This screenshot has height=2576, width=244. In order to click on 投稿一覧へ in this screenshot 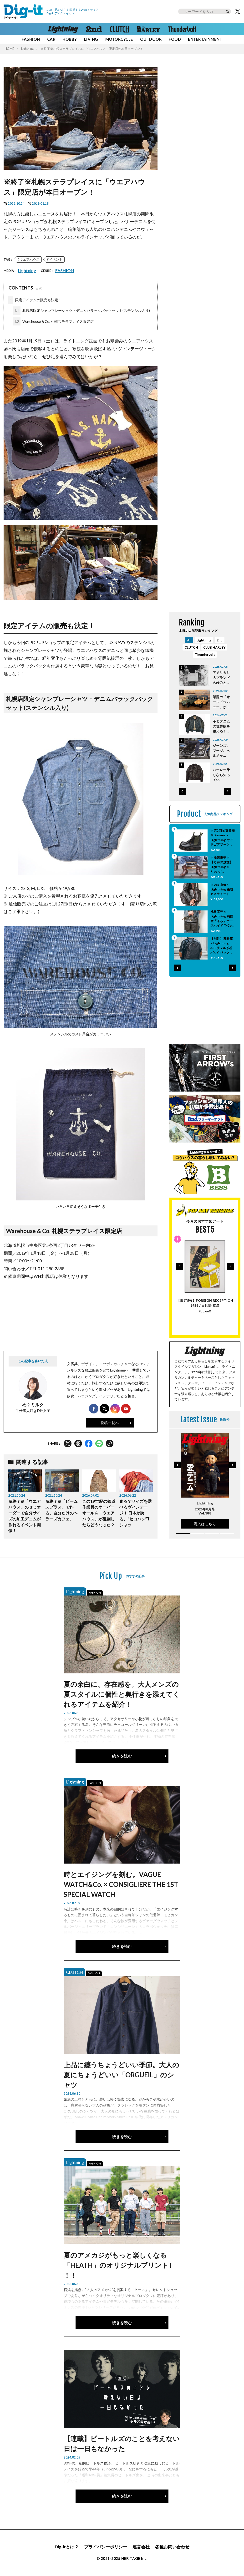, I will do `click(110, 1423)`.